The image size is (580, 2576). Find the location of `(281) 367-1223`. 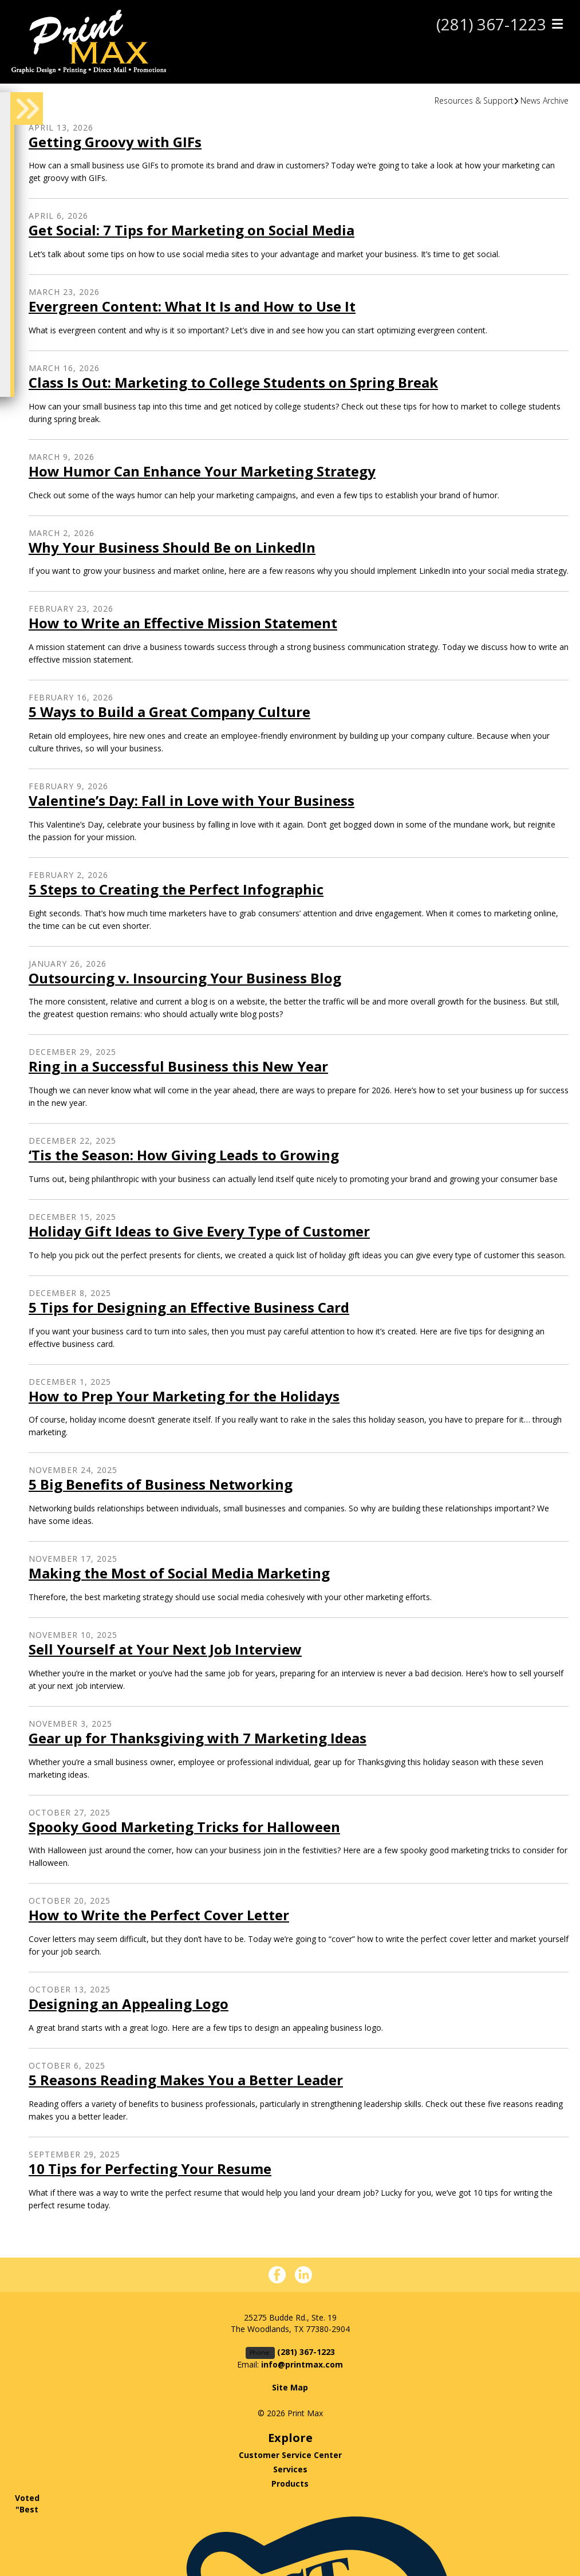

(281) 367-1223 is located at coordinates (491, 25).